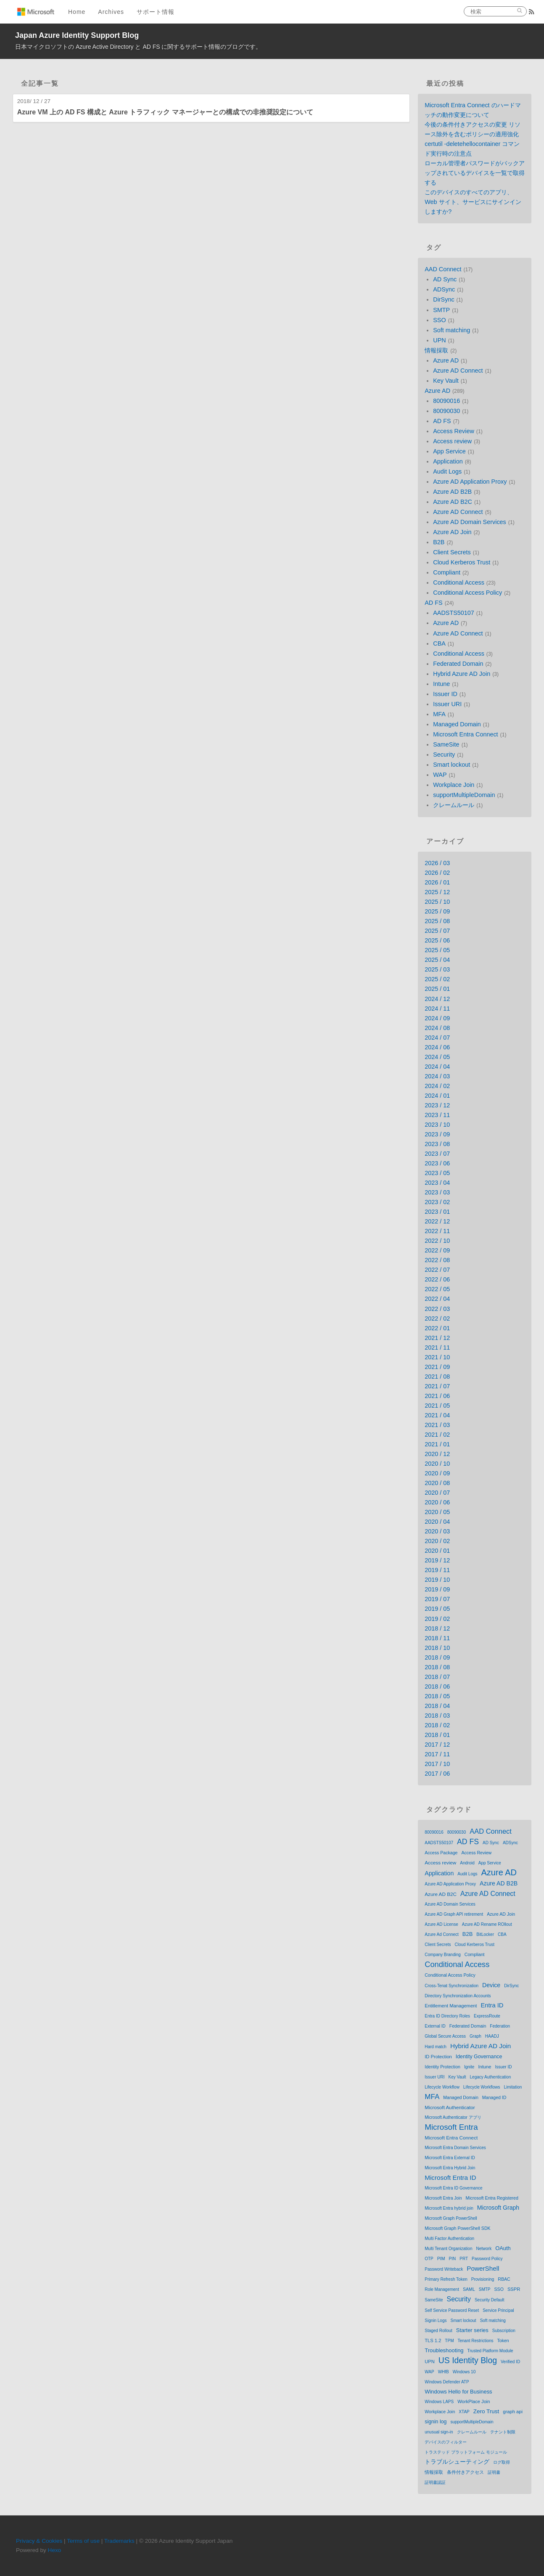 This screenshot has width=544, height=2576. What do you see at coordinates (39, 2541) in the screenshot?
I see `Privacy & Cookies` at bounding box center [39, 2541].